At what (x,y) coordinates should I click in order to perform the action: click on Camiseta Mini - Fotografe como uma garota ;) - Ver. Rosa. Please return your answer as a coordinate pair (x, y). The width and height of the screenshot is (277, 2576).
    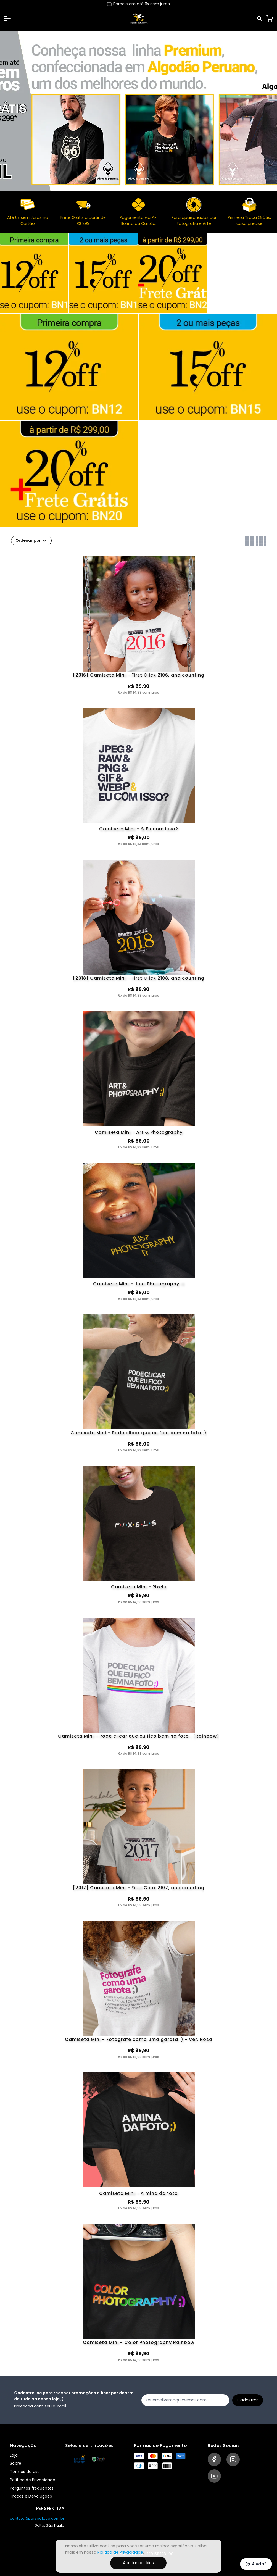
    Looking at the image, I should click on (138, 2040).